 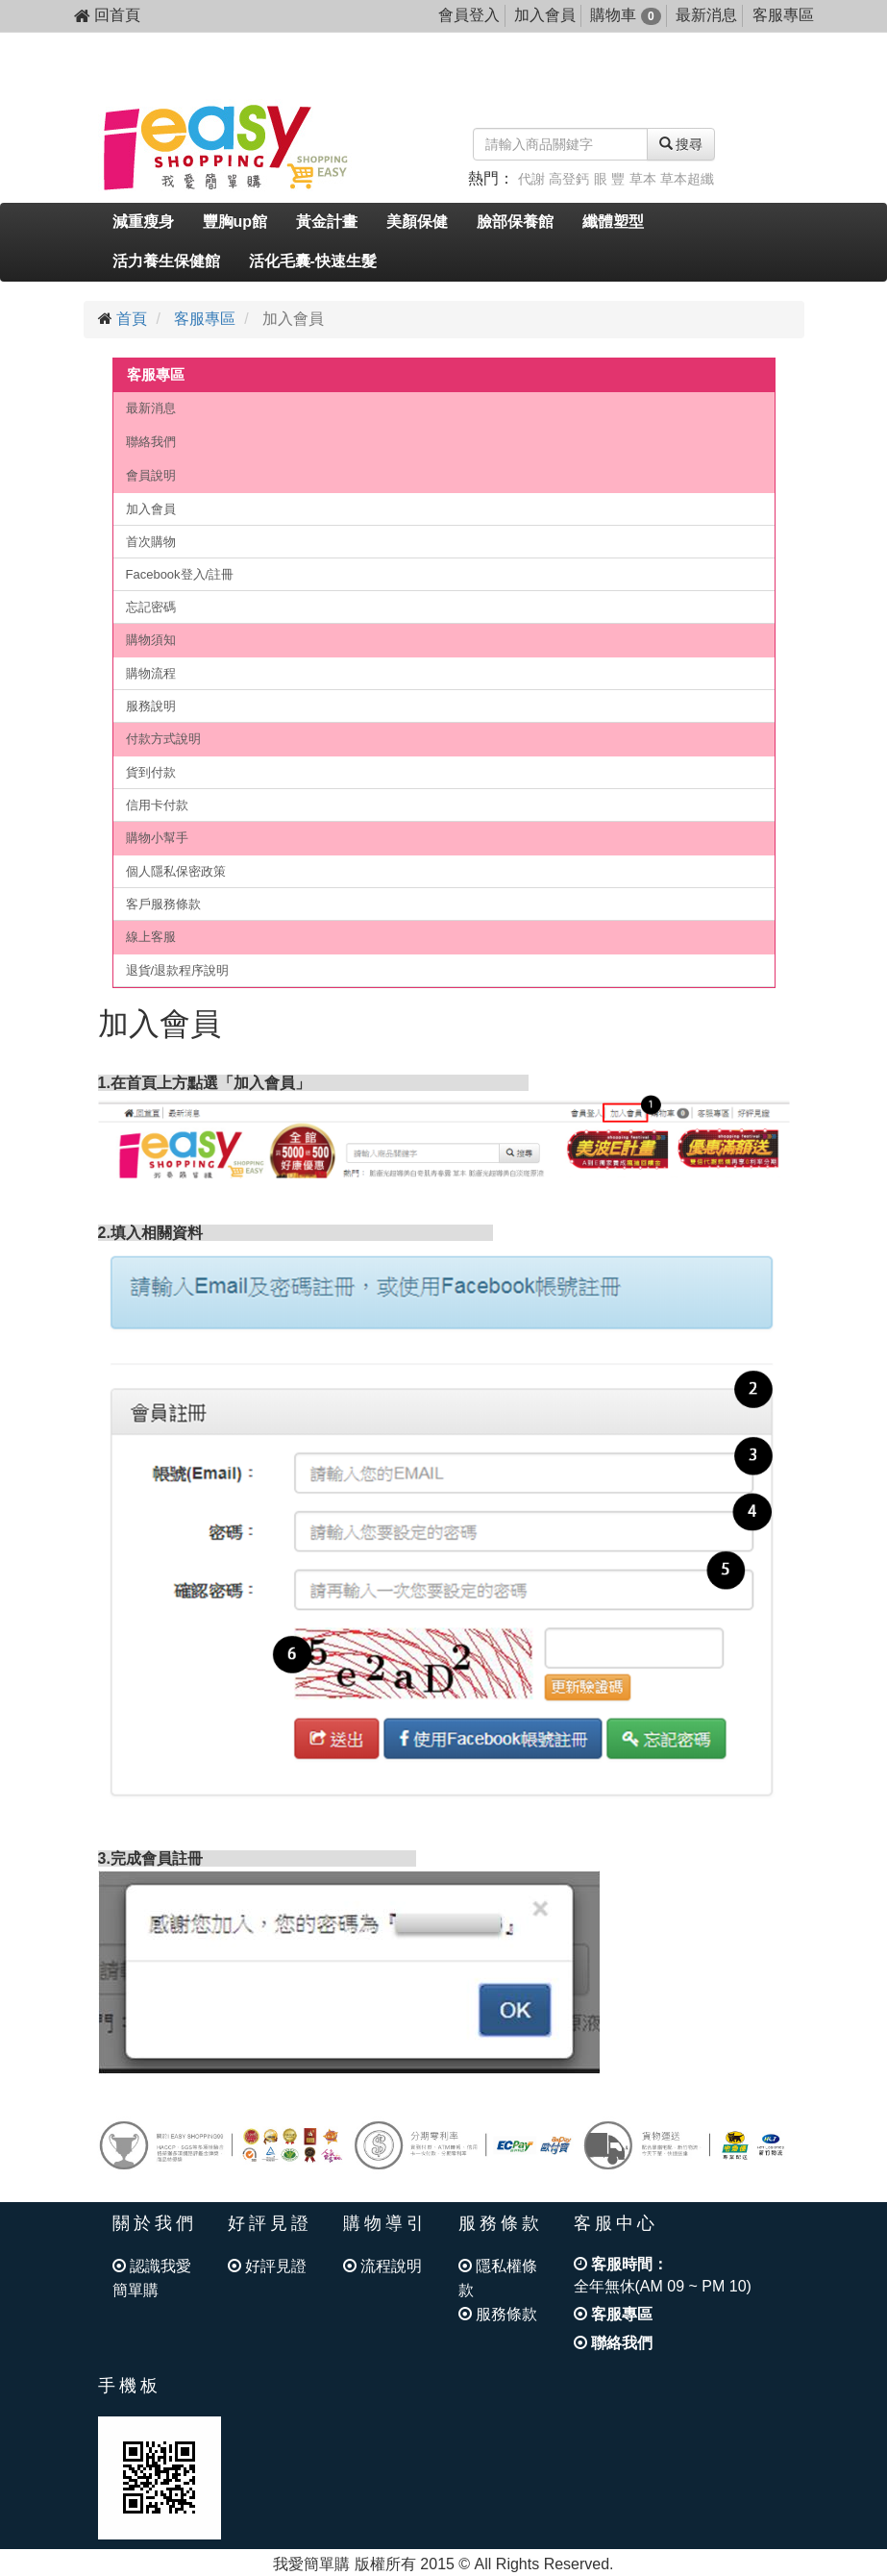 I want to click on 客服專區, so click(x=783, y=15).